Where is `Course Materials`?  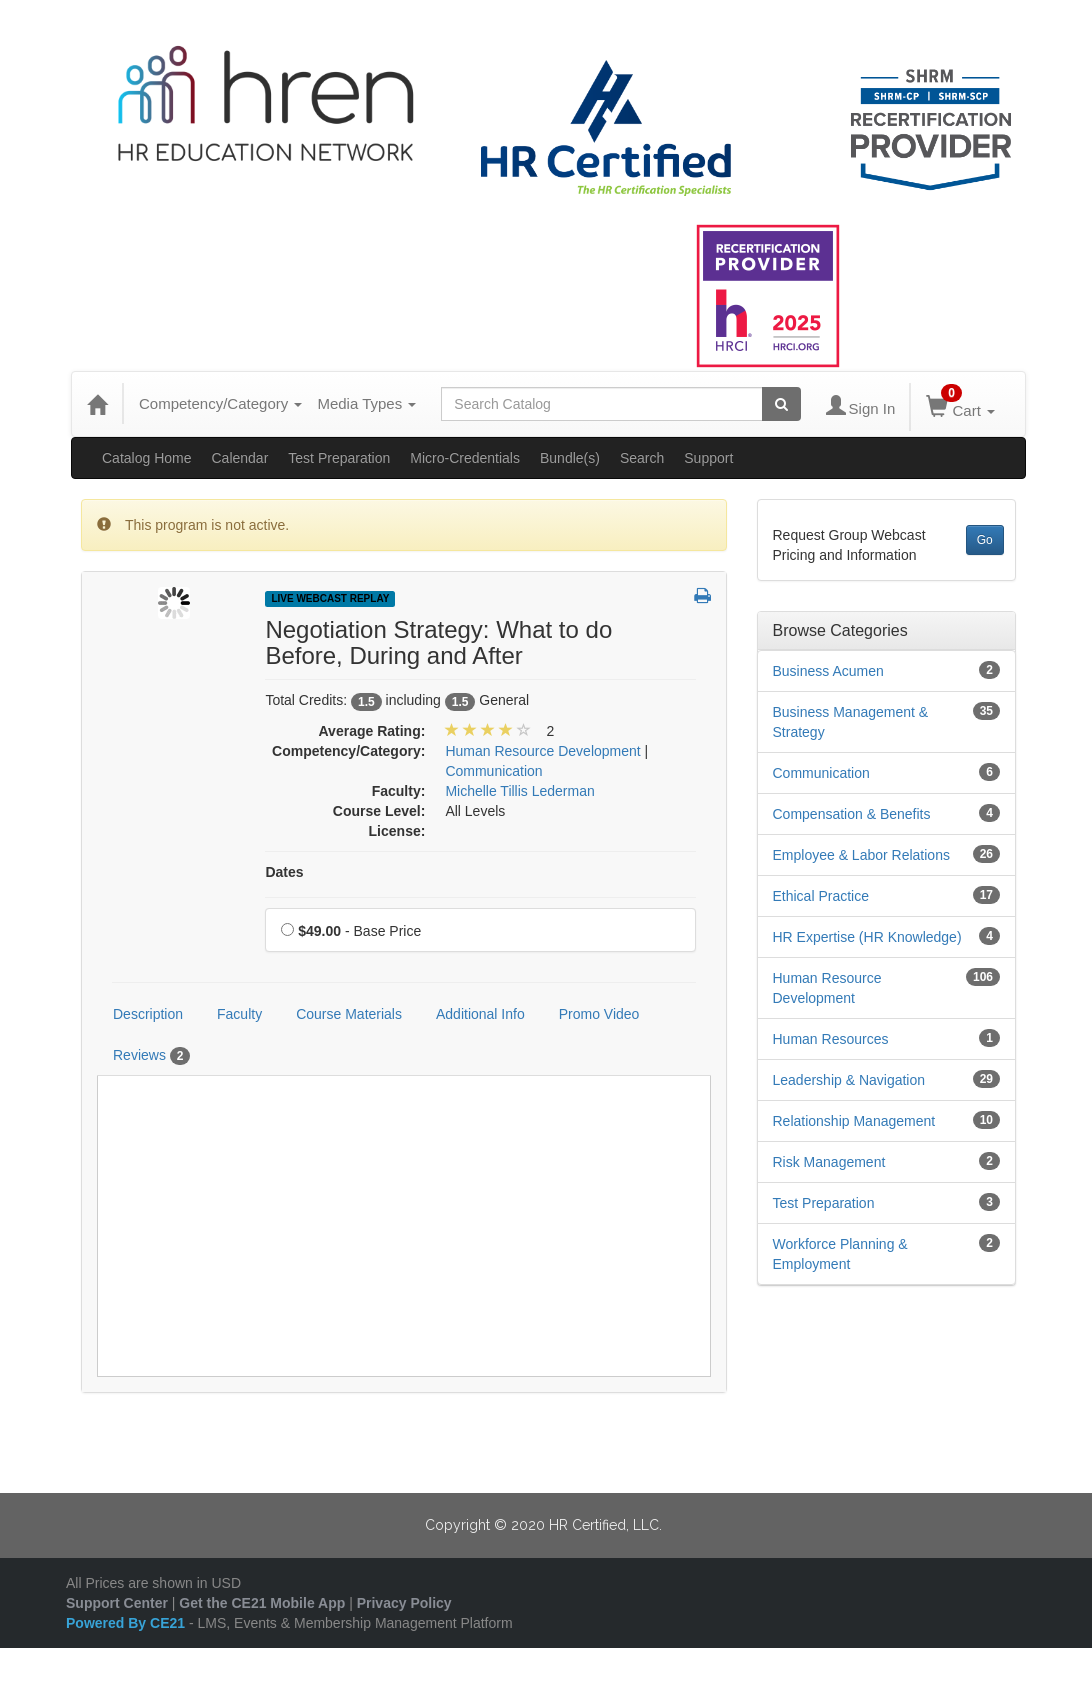
Course Materials is located at coordinates (349, 1014).